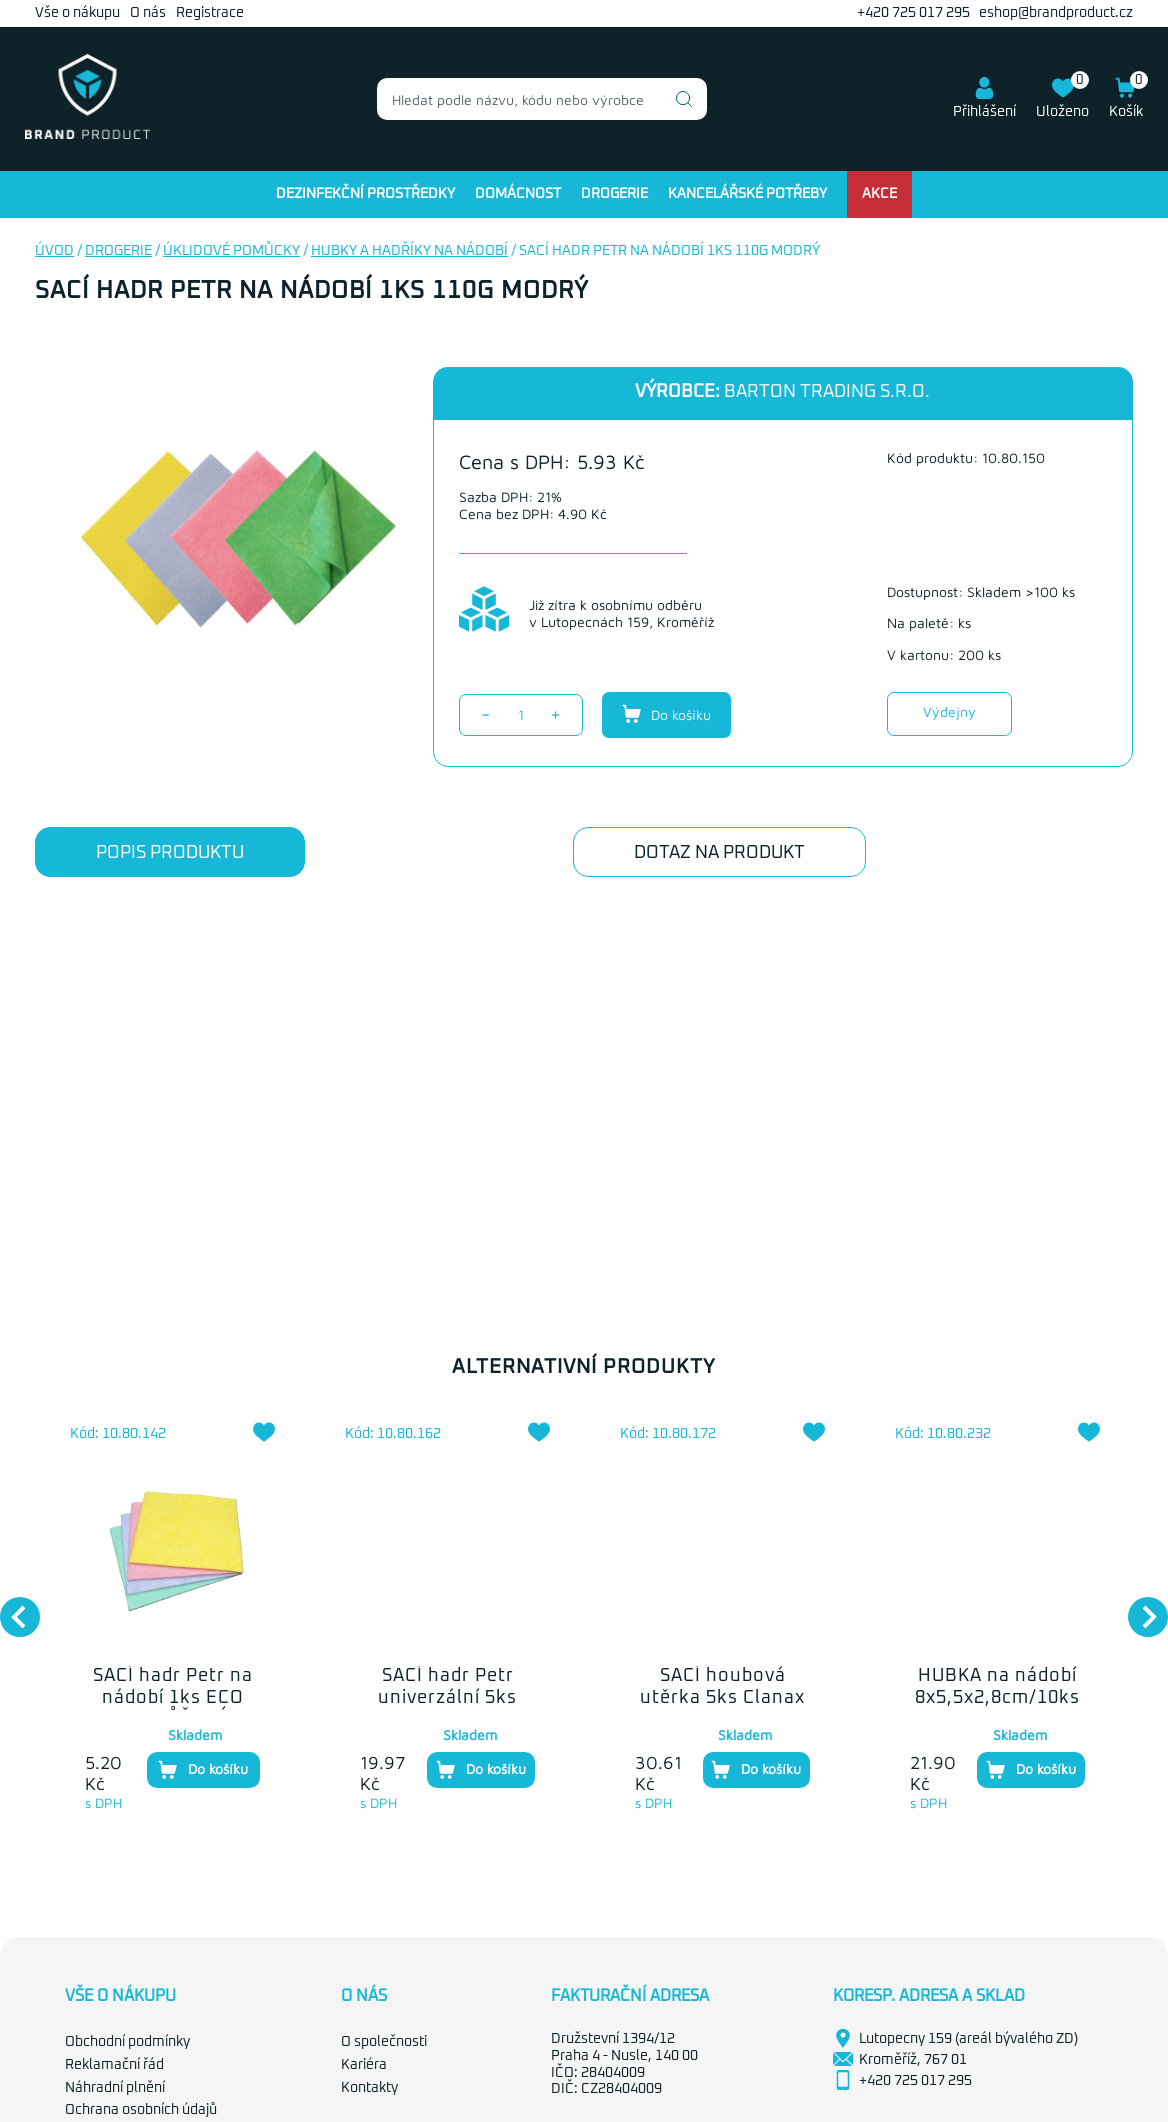 Image resolution: width=1168 pixels, height=2122 pixels. I want to click on Náhradní plnění, so click(115, 2088).